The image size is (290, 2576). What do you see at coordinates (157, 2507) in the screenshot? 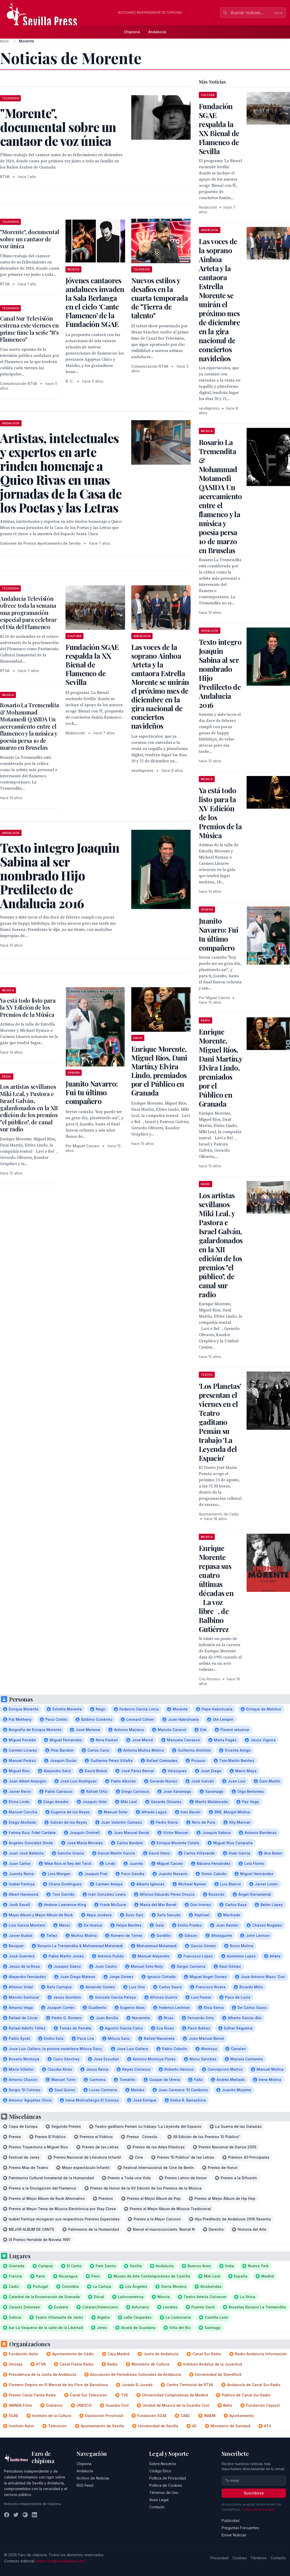
I see `Contacto` at bounding box center [157, 2507].